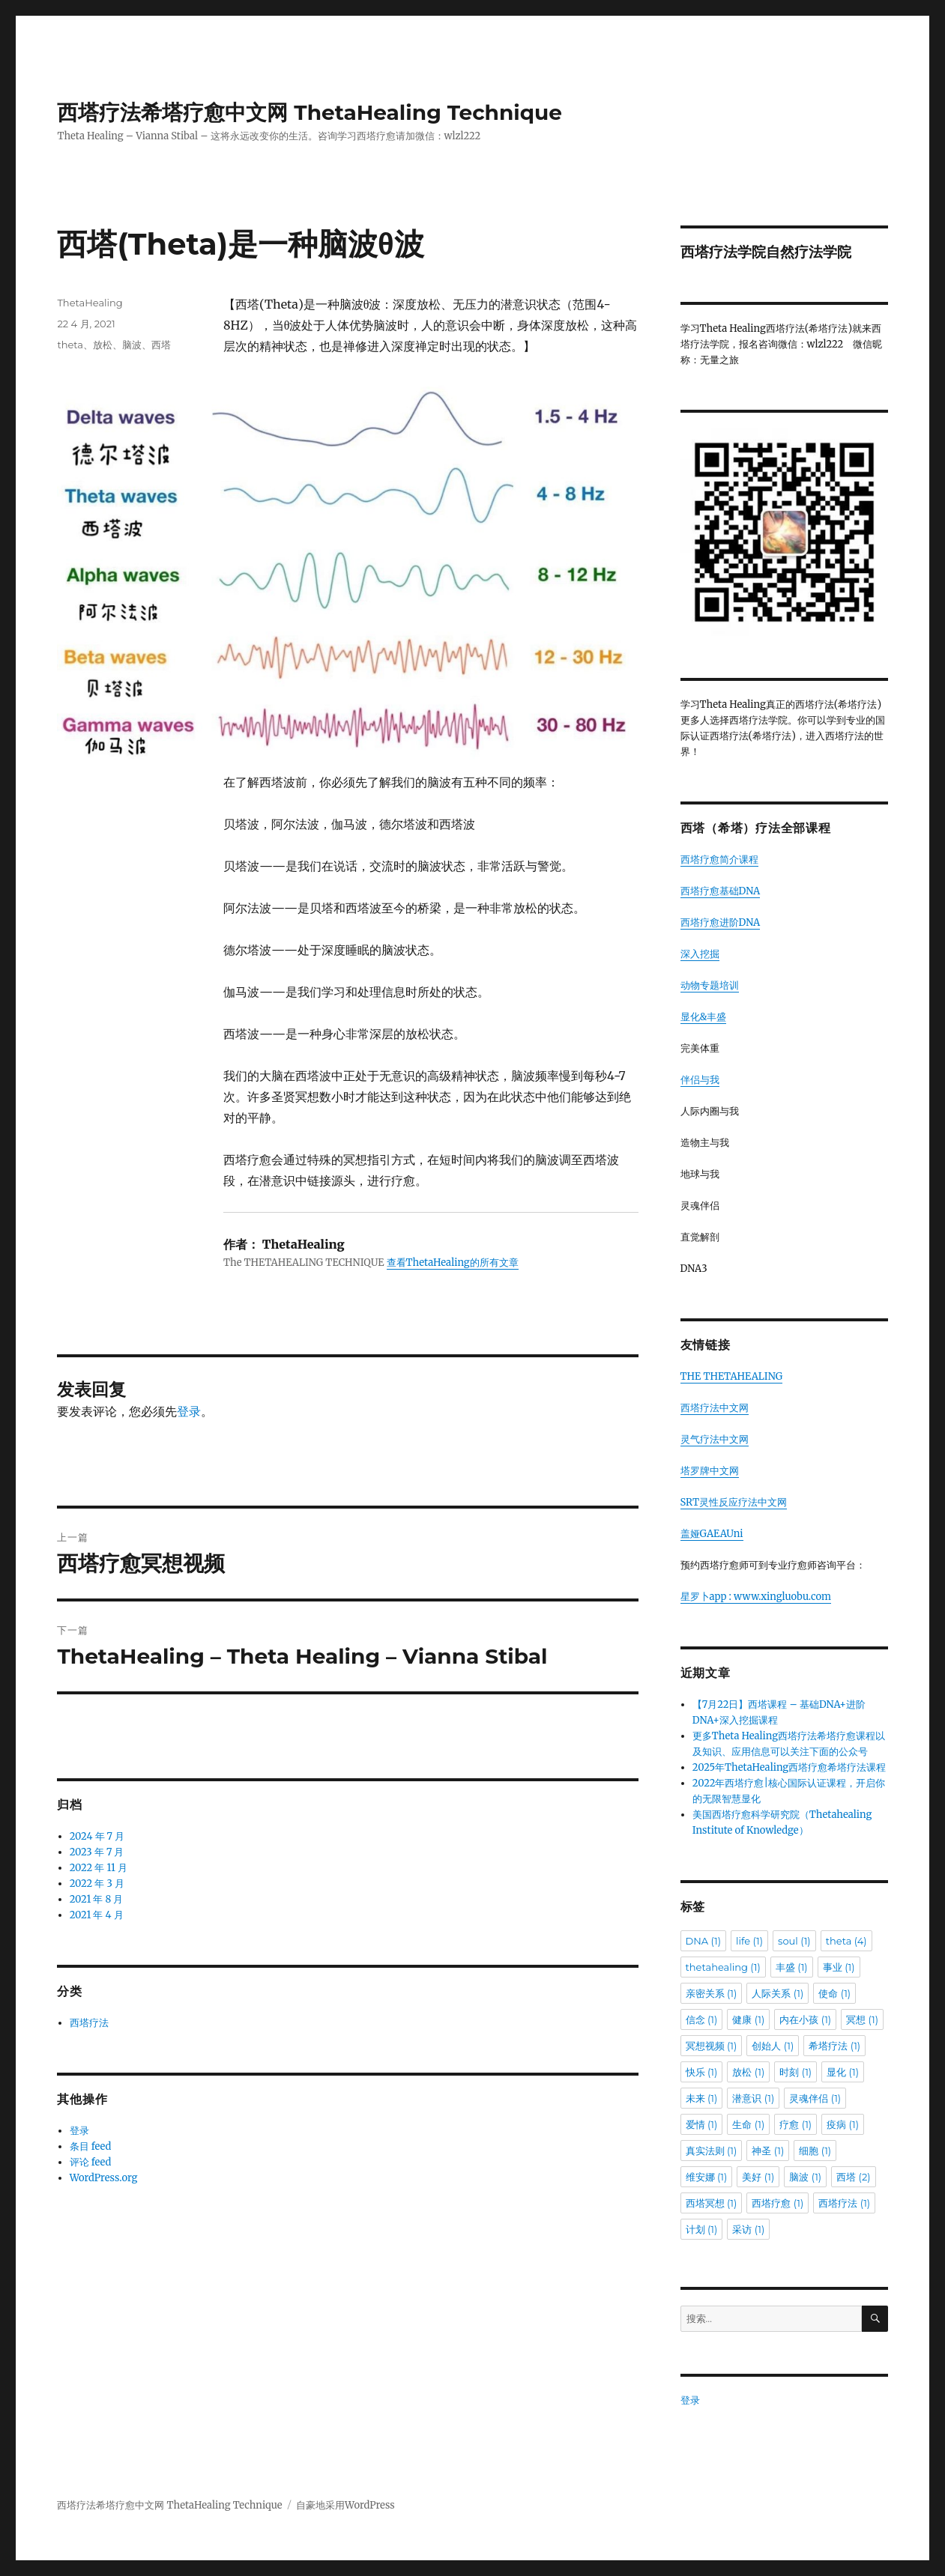  Describe the element at coordinates (839, 1967) in the screenshot. I see `事业 [事业 (1 项)]` at that location.